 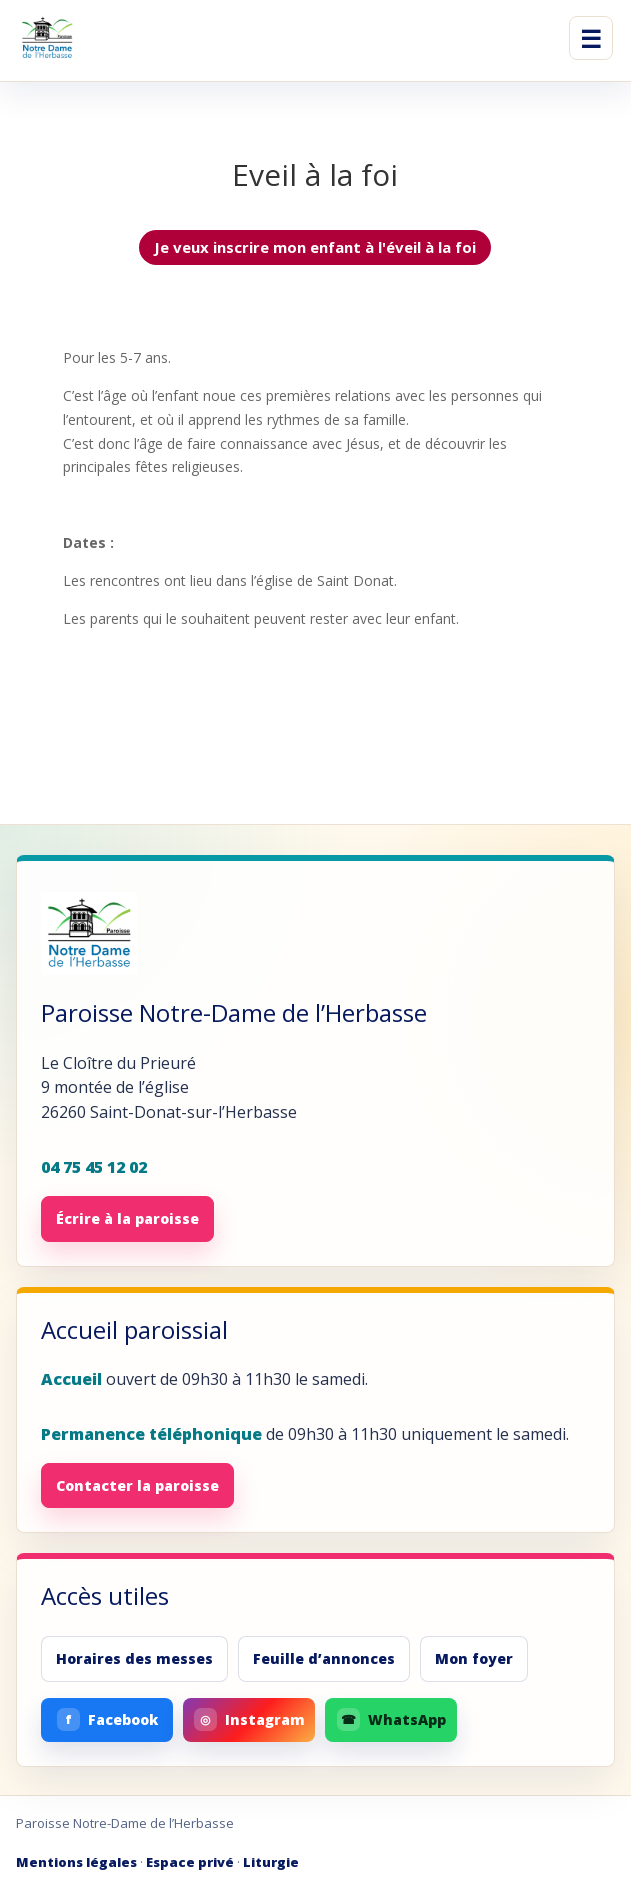 What do you see at coordinates (190, 1862) in the screenshot?
I see `Espace privé` at bounding box center [190, 1862].